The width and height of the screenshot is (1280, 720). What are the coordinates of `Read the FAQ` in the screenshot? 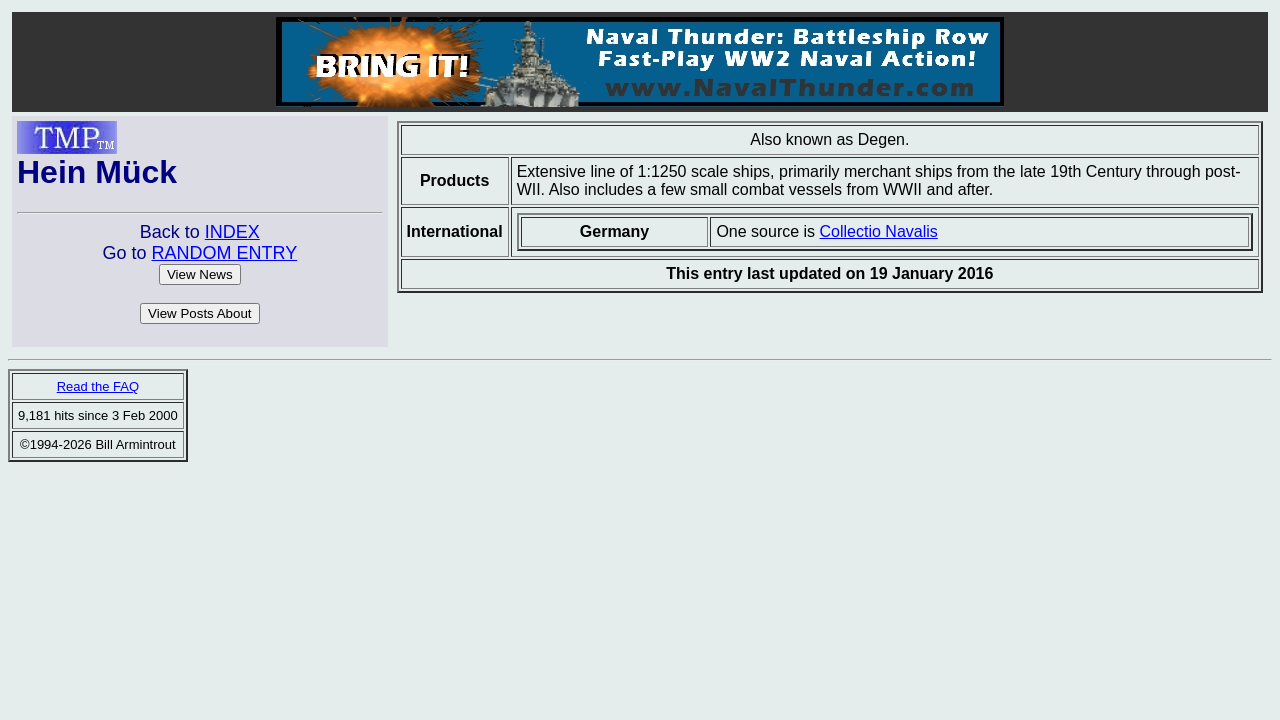 It's located at (98, 386).